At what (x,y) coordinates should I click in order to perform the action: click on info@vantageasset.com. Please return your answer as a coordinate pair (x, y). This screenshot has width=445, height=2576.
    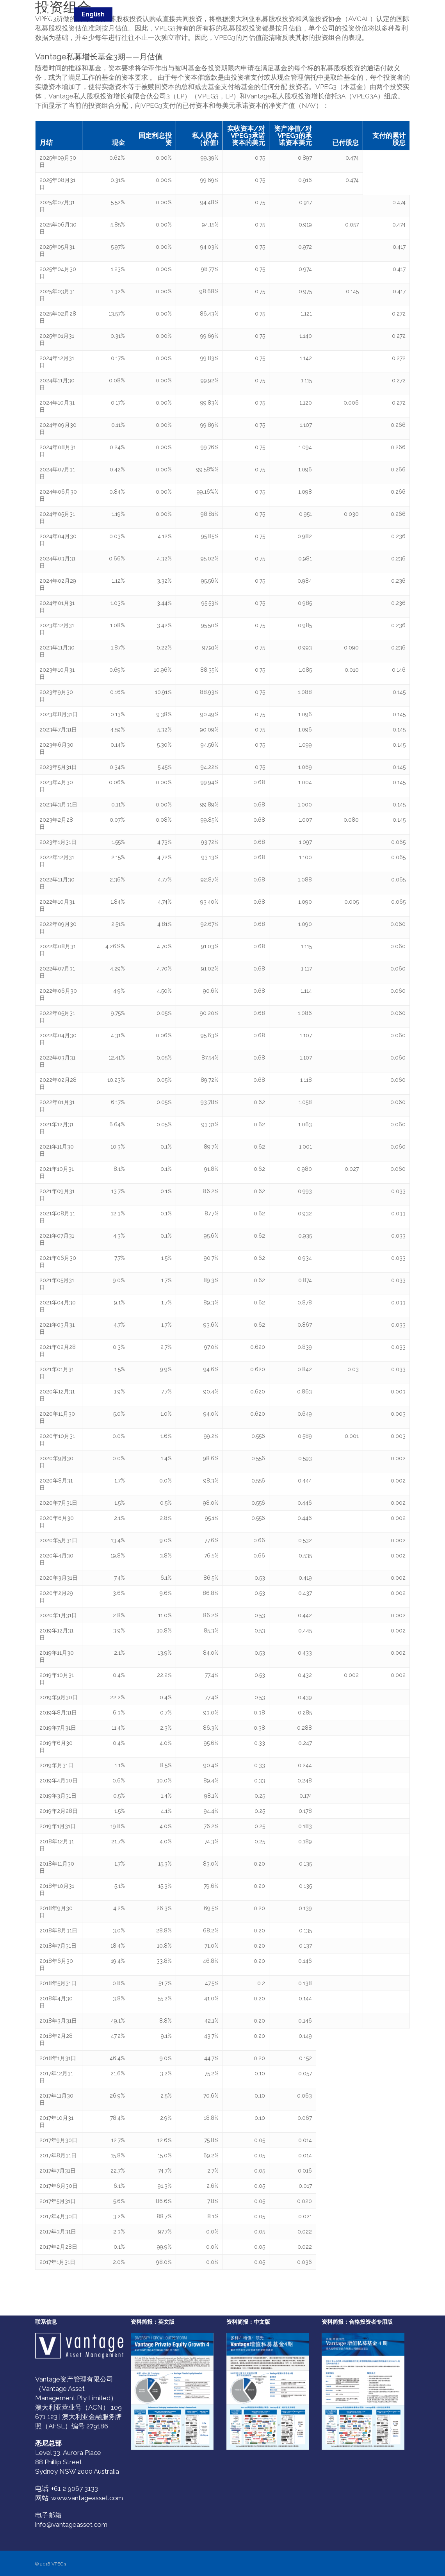
    Looking at the image, I should click on (71, 2524).